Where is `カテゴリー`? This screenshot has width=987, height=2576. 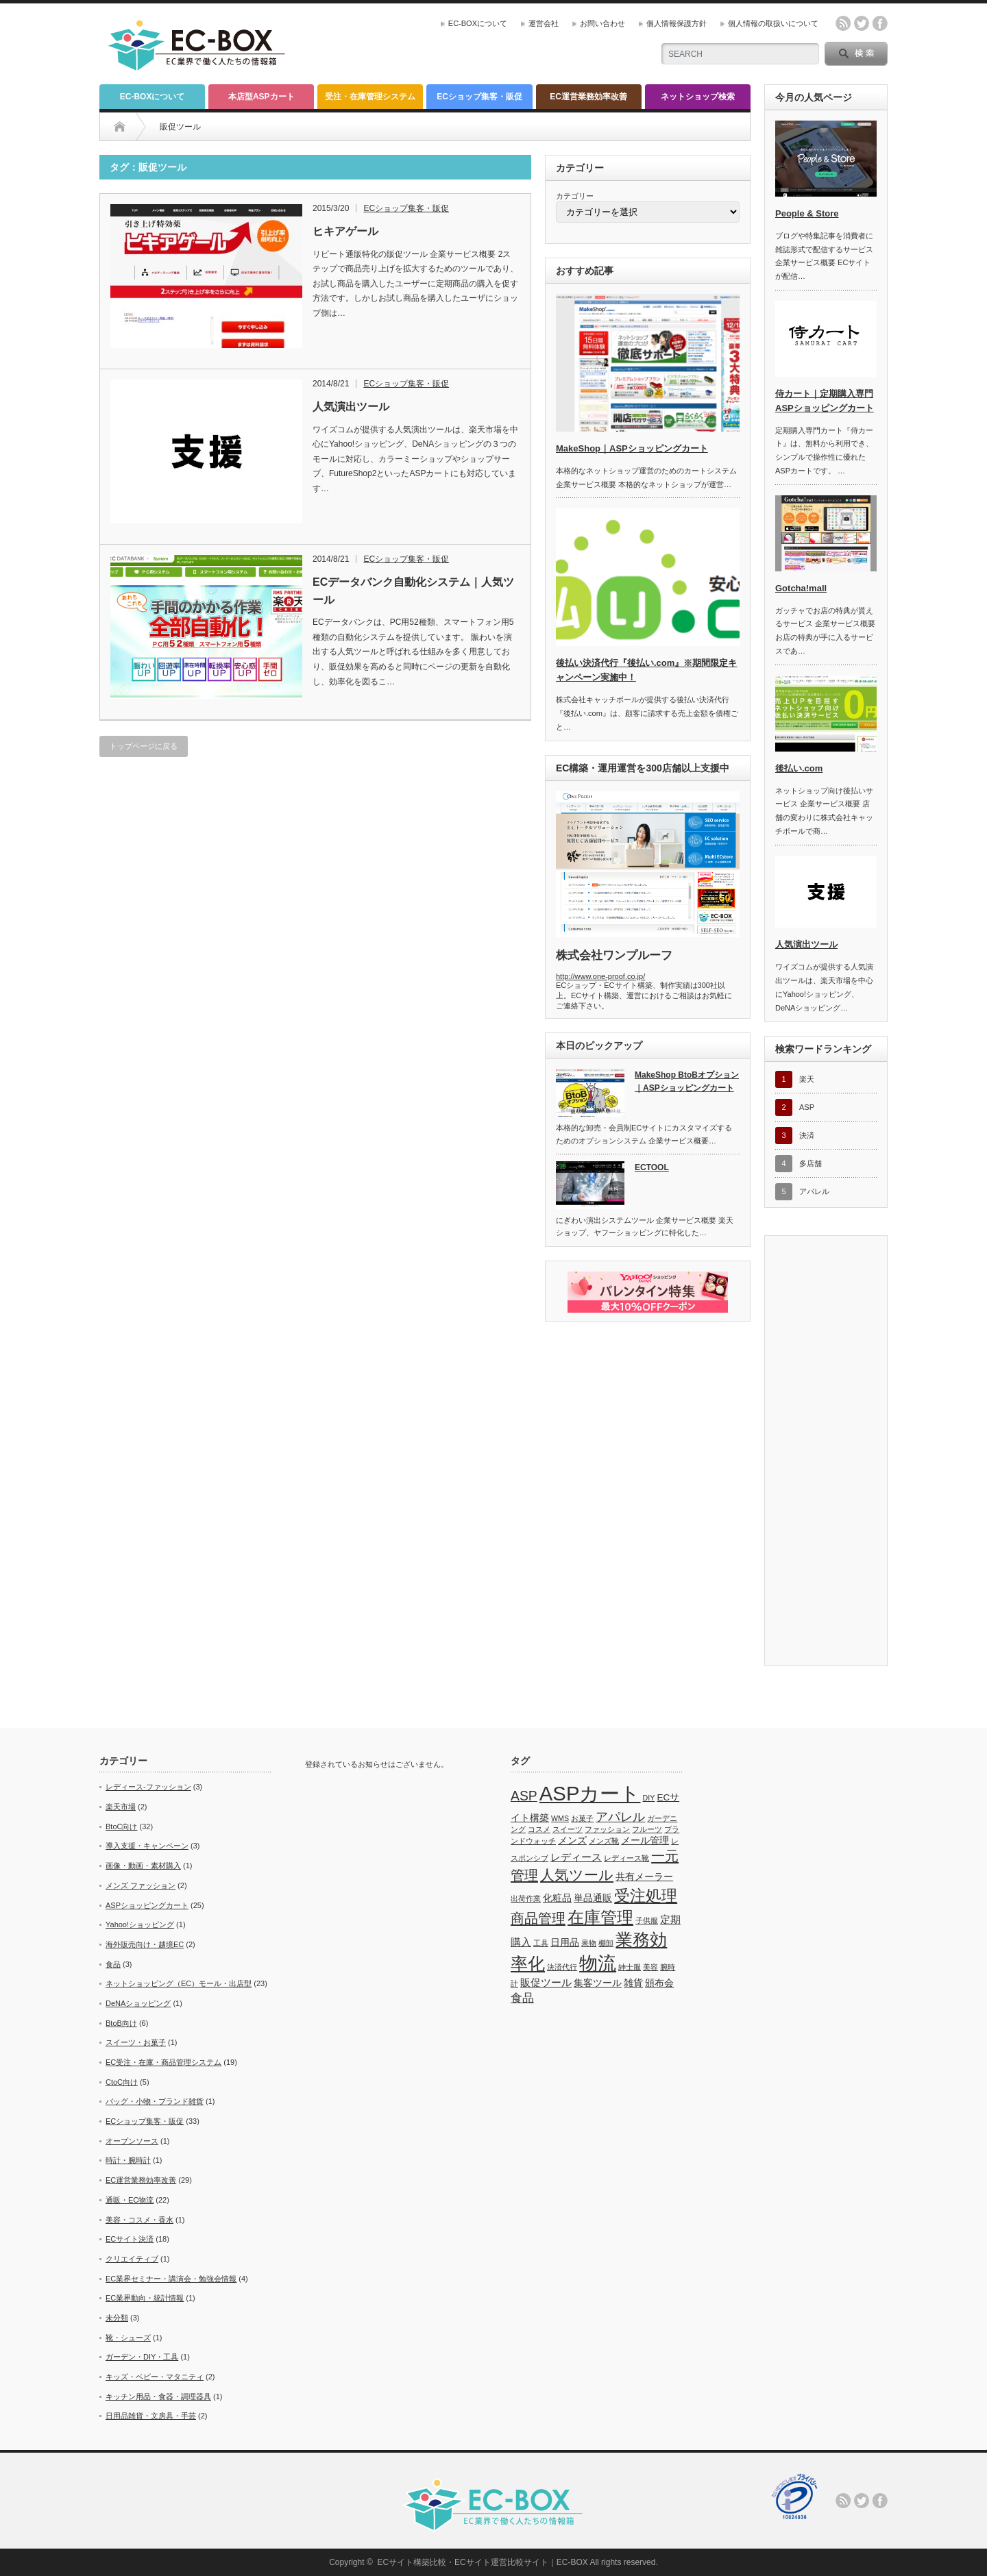
カテゴリー is located at coordinates (575, 196).